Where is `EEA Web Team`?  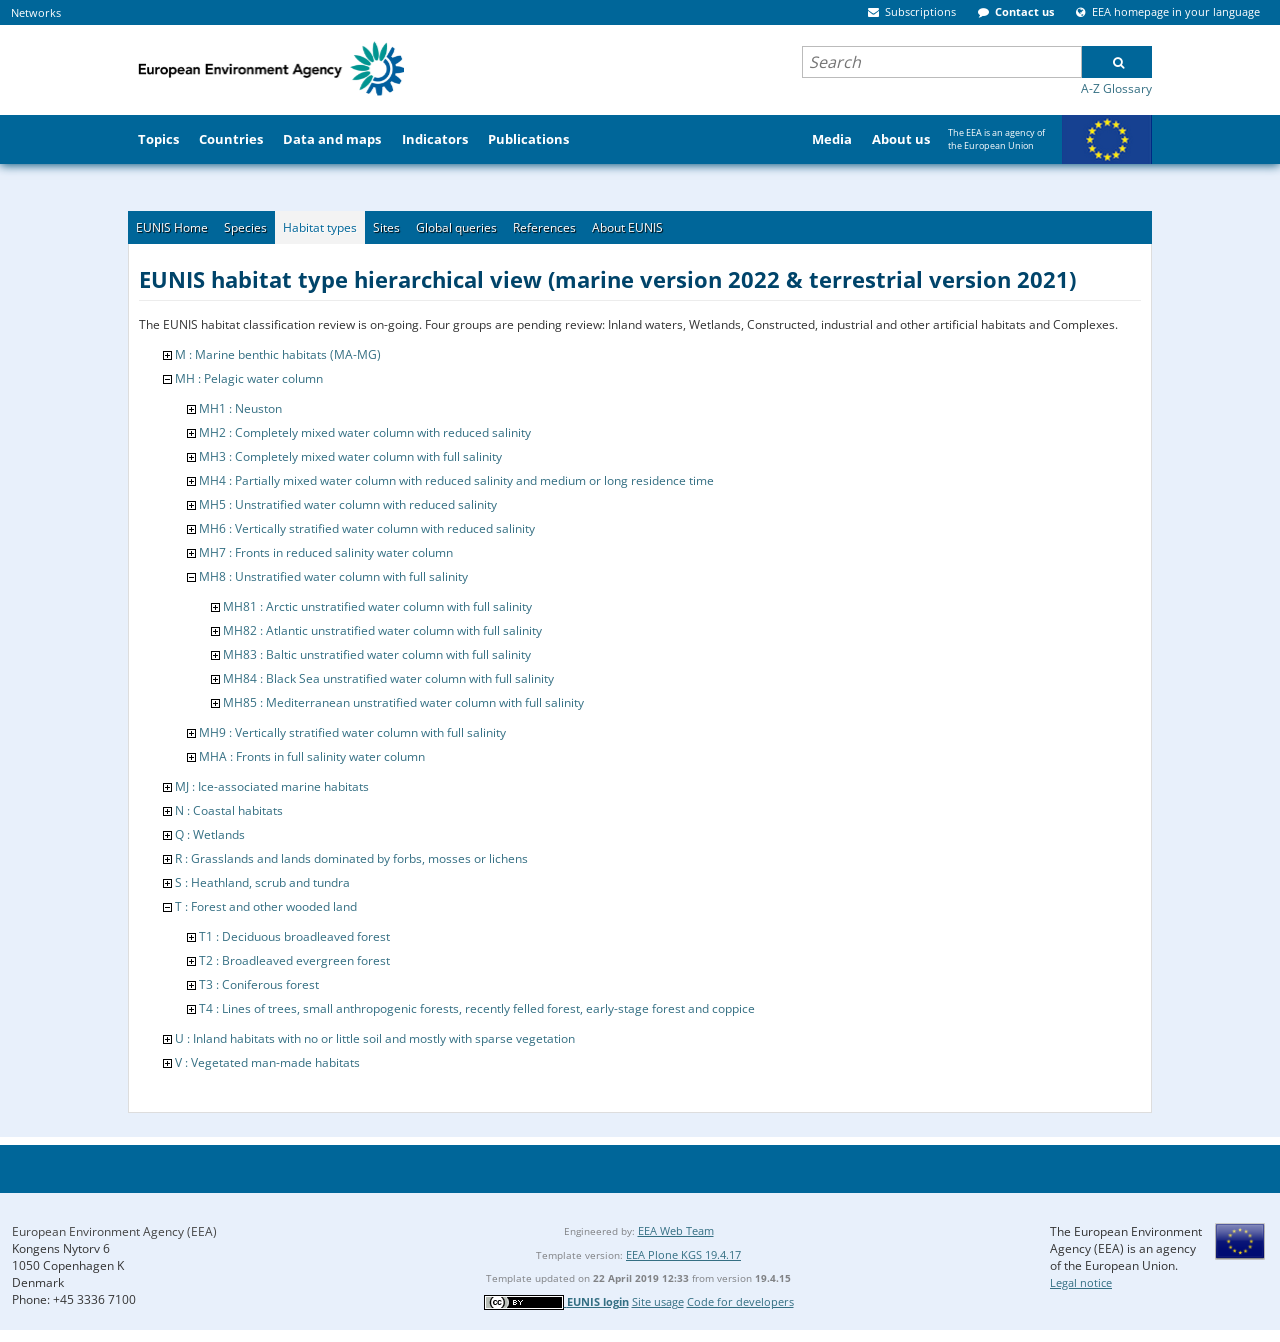
EEA Web Team is located at coordinates (676, 1230).